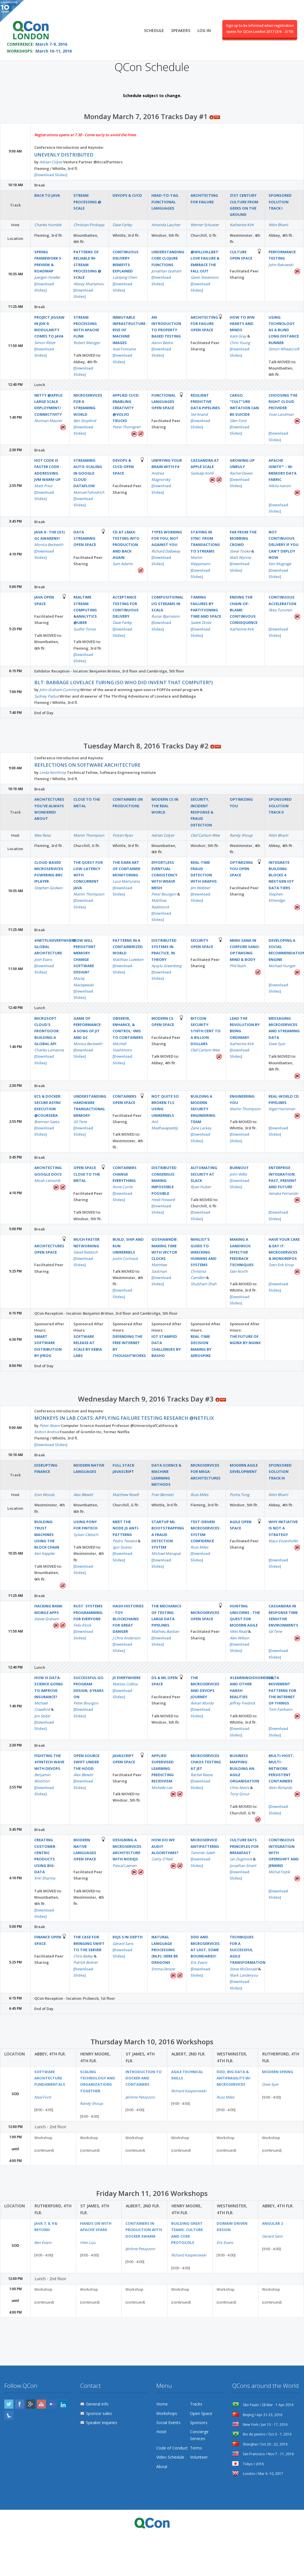  What do you see at coordinates (198, 2422) in the screenshot?
I see `Sponsors [menuitem]` at bounding box center [198, 2422].